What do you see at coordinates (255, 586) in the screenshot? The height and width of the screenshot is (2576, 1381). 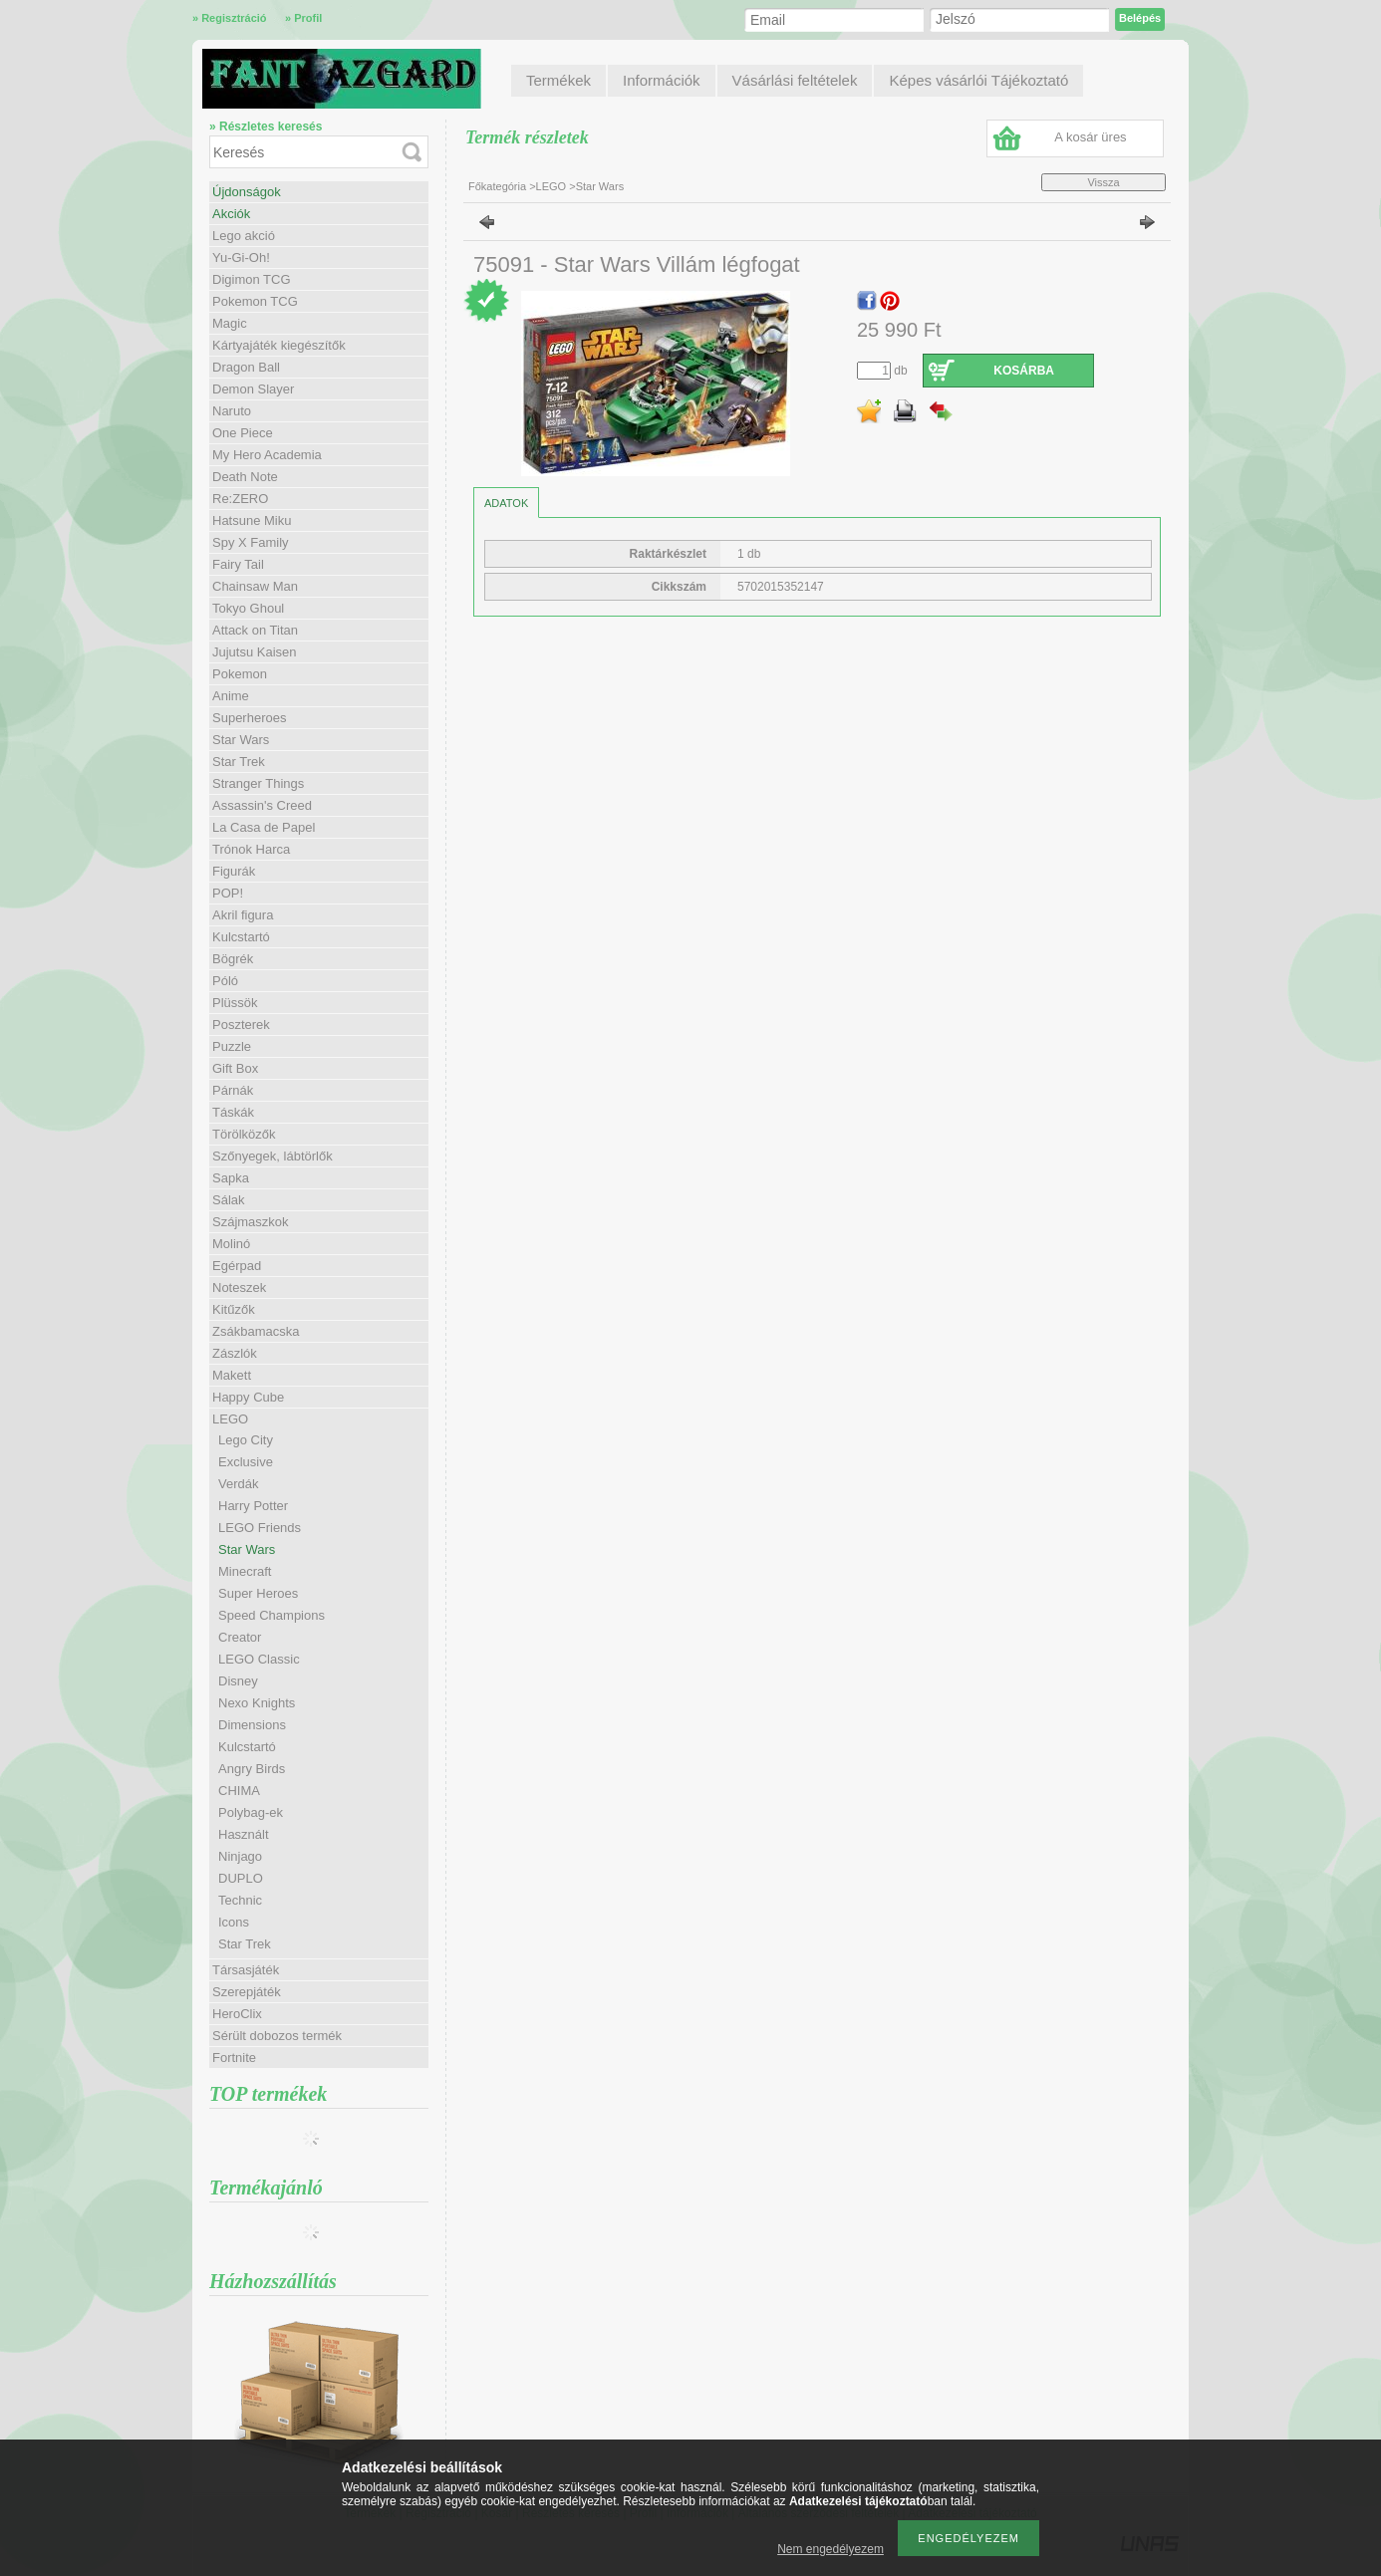 I see `Chainsaw Man` at bounding box center [255, 586].